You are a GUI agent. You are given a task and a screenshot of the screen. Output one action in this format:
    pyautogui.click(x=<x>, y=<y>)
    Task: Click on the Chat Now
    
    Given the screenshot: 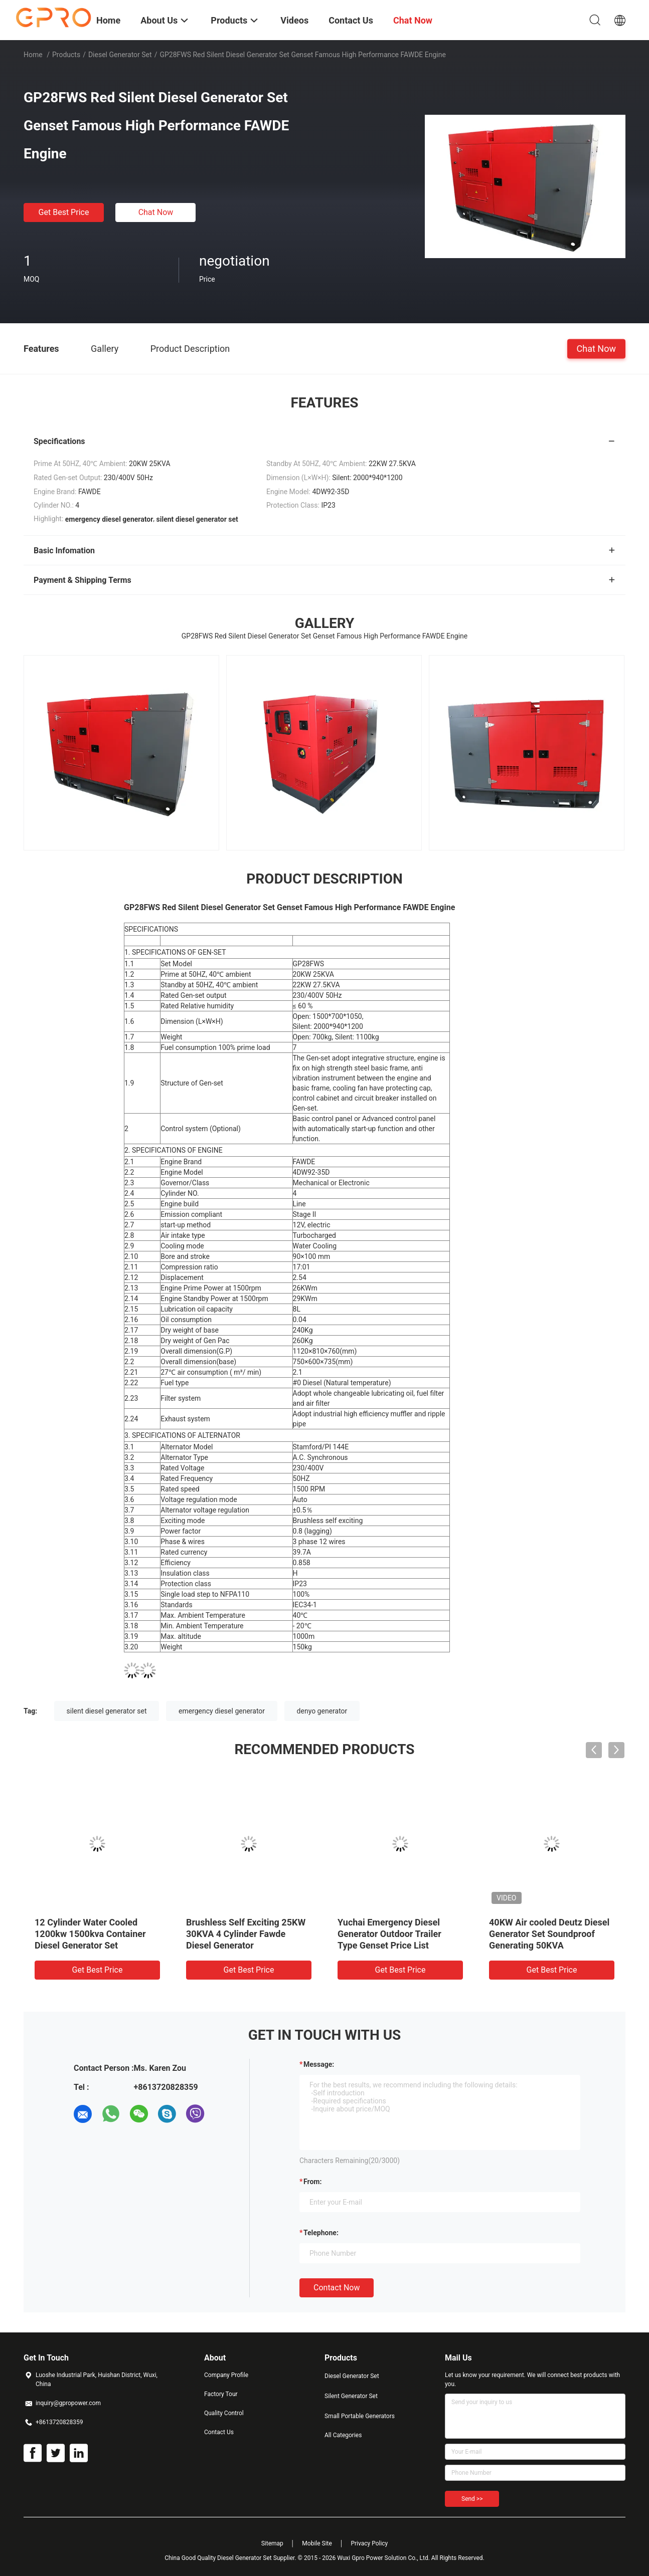 What is the action you would take?
    pyautogui.click(x=156, y=212)
    